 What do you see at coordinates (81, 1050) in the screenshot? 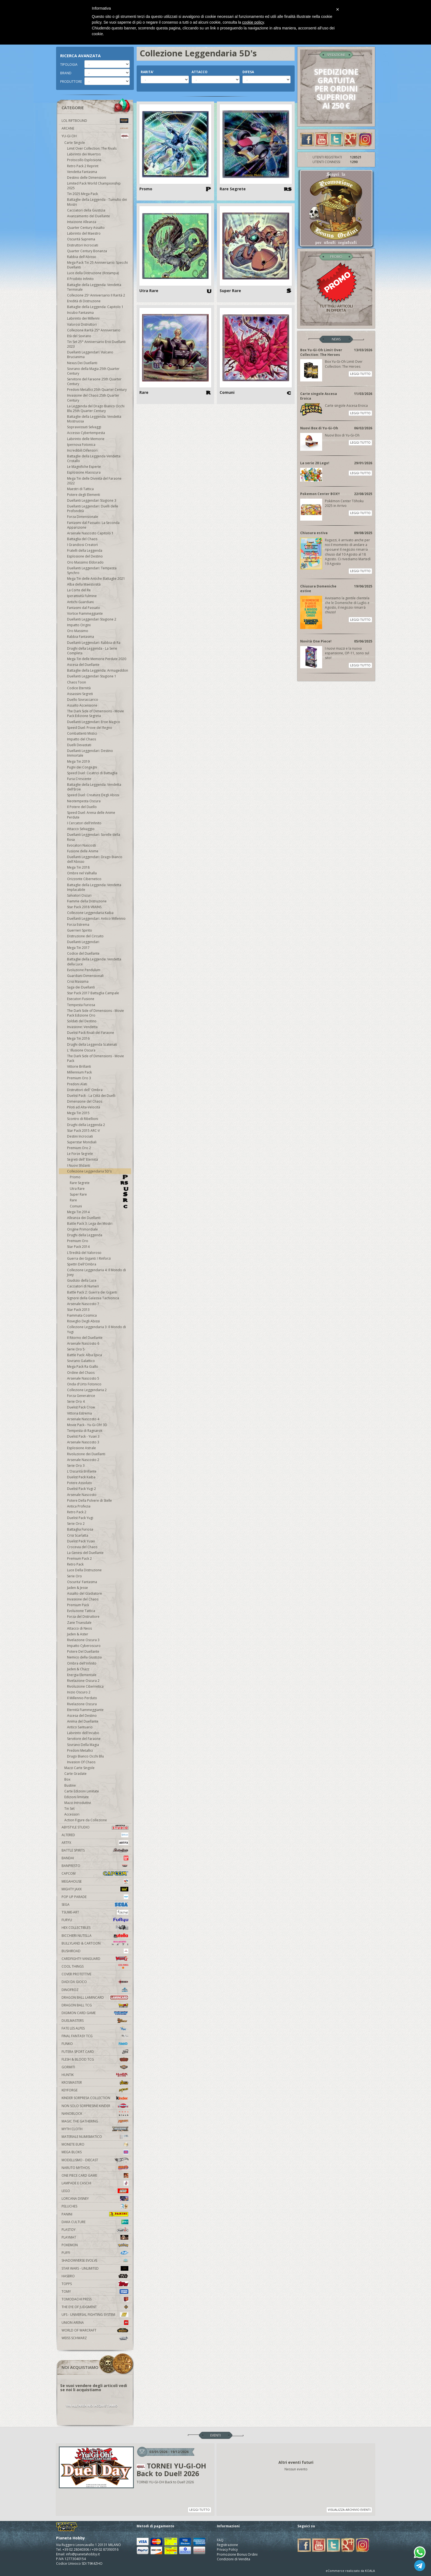
I see `L' Illusione Oscura` at bounding box center [81, 1050].